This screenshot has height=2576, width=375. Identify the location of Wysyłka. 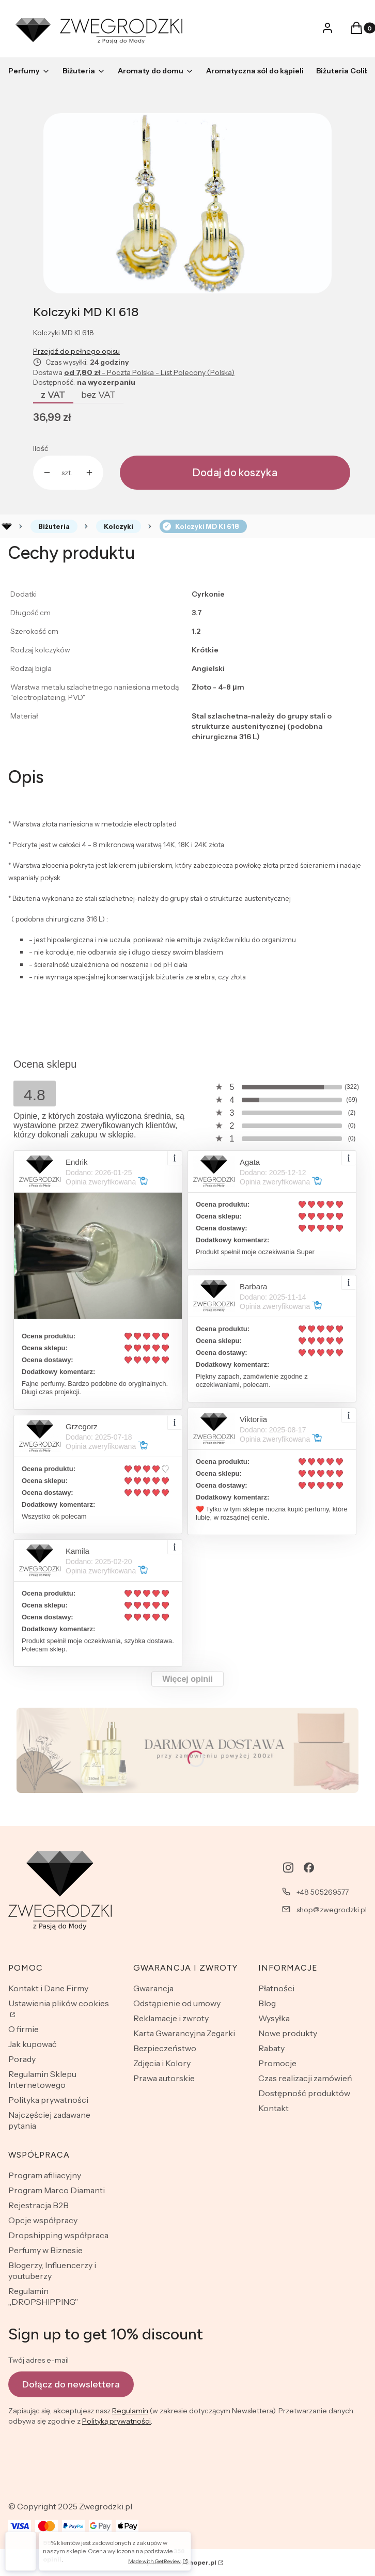
(274, 2018).